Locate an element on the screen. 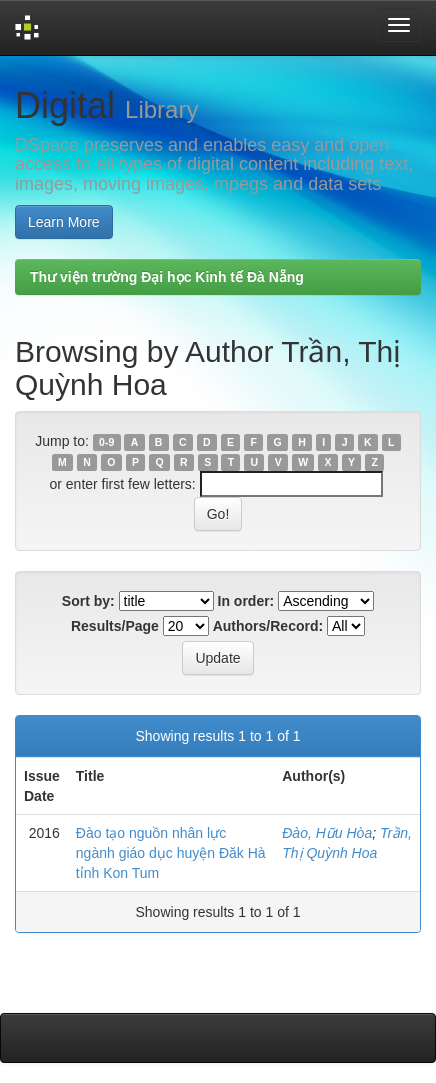 Image resolution: width=436 pixels, height=1083 pixels. Results/Page is located at coordinates (115, 626).